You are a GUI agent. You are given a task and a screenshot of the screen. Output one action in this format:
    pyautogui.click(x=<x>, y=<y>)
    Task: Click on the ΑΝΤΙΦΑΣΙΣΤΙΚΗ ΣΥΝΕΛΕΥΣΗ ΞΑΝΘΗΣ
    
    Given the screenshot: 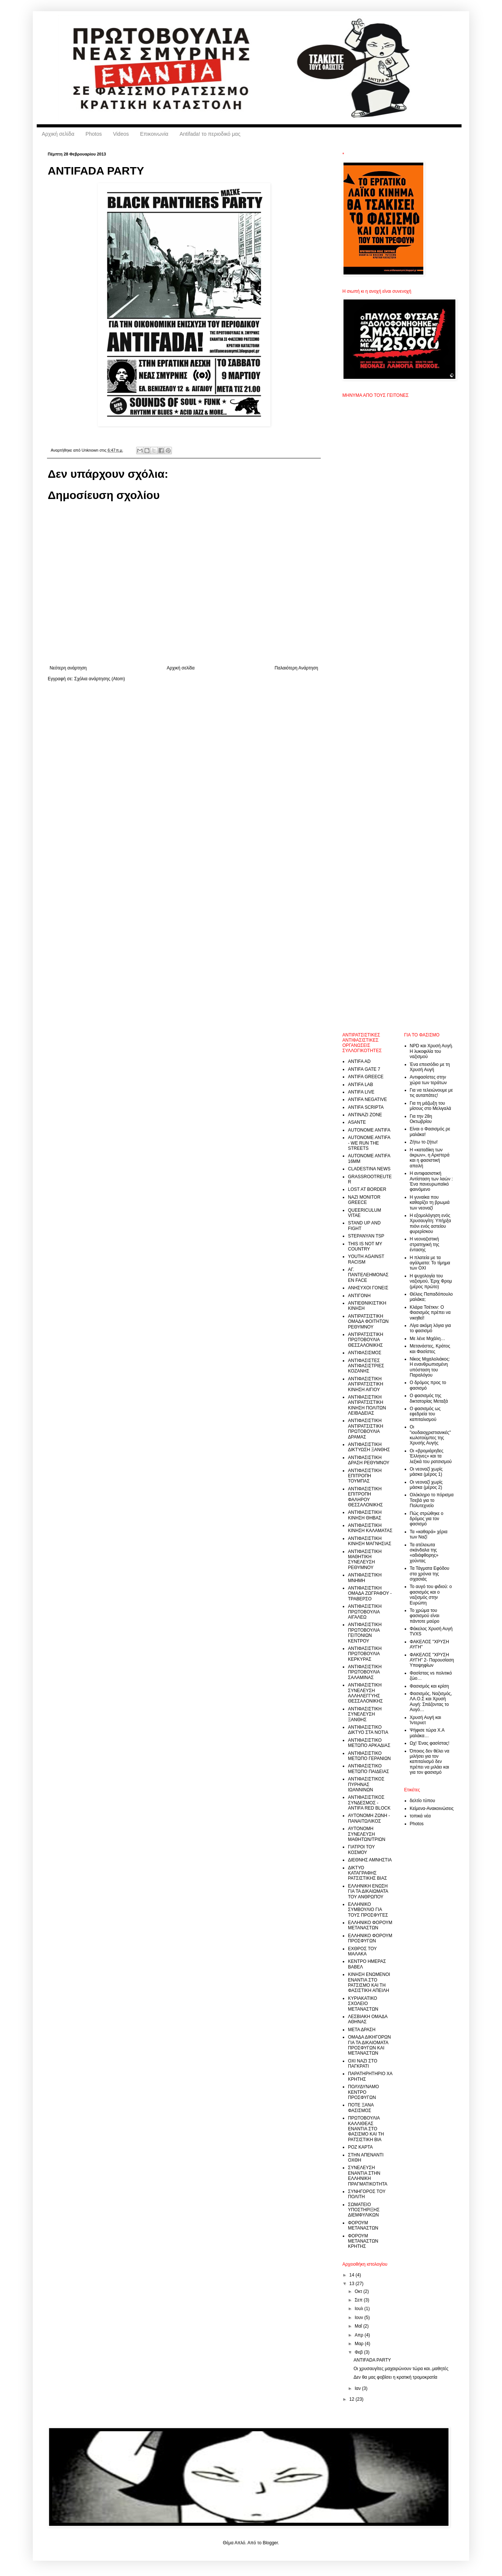 What is the action you would take?
    pyautogui.click(x=365, y=1714)
    